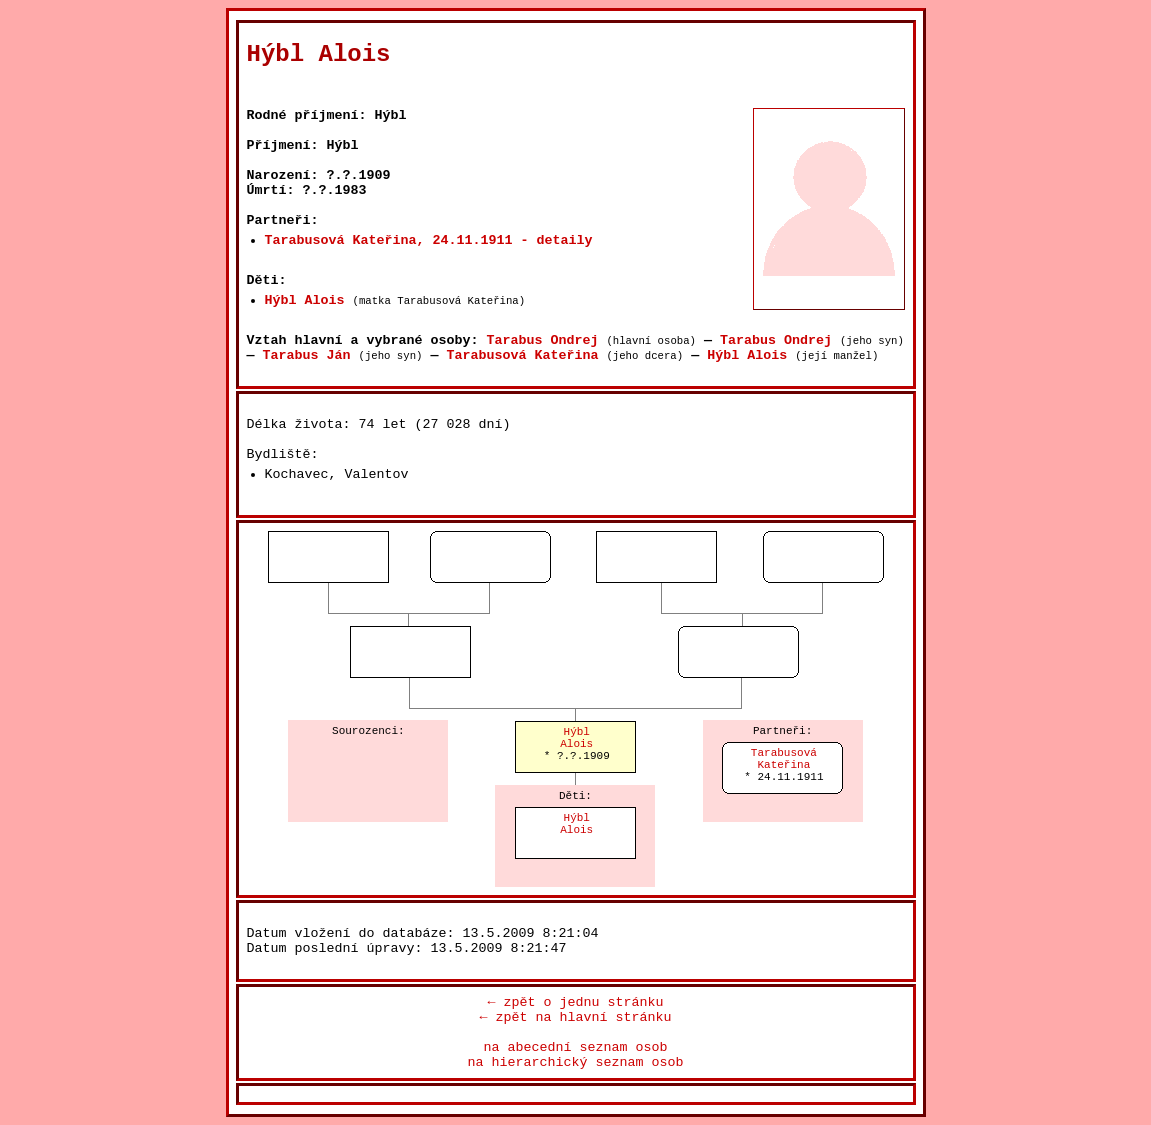 This screenshot has height=1125, width=1151. What do you see at coordinates (522, 355) in the screenshot?
I see `Tarabusová Kateřina` at bounding box center [522, 355].